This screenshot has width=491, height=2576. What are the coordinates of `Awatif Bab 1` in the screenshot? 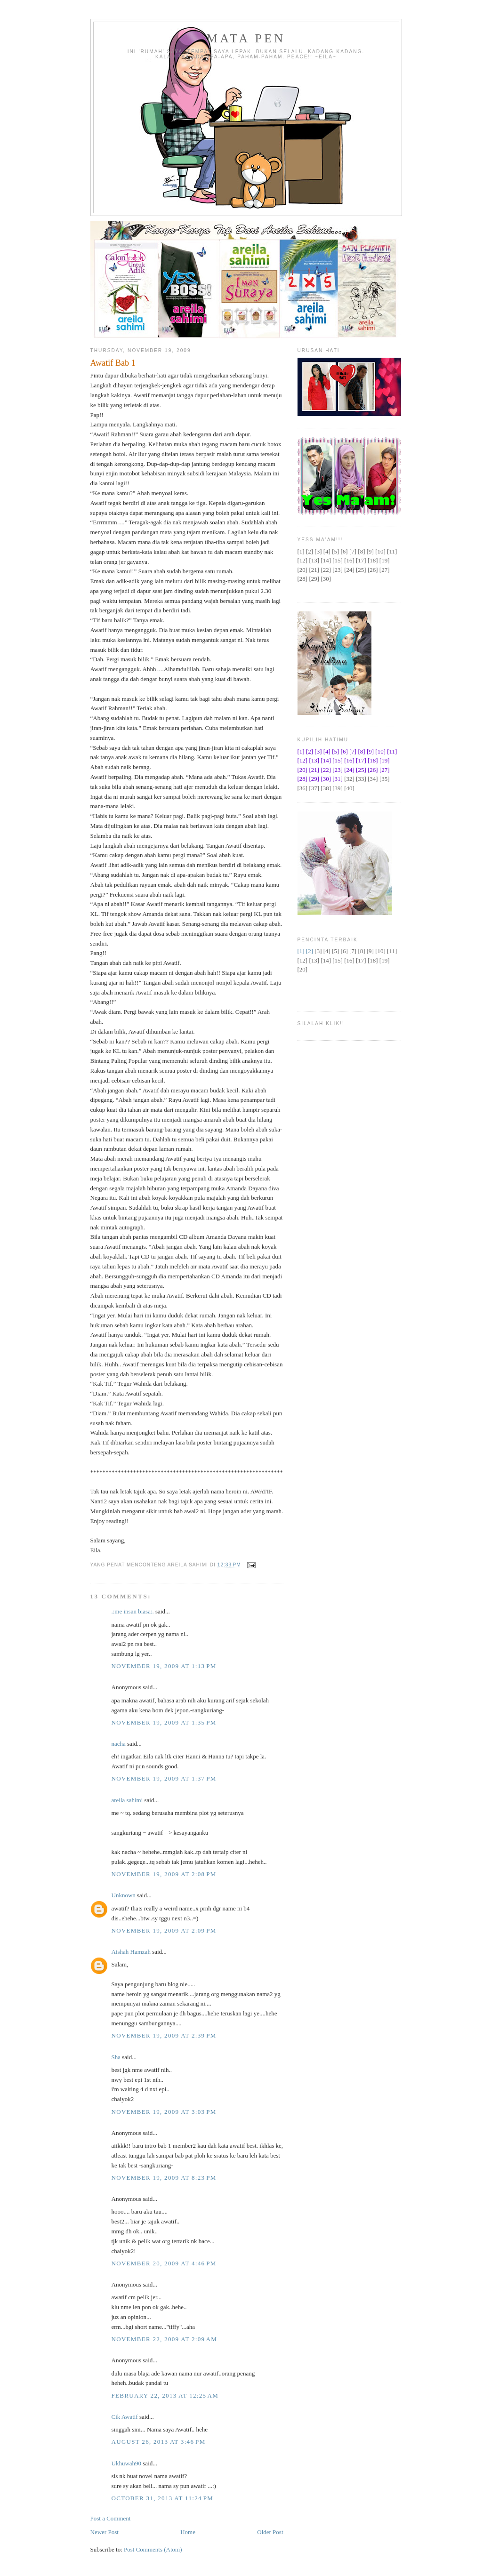 It's located at (113, 363).